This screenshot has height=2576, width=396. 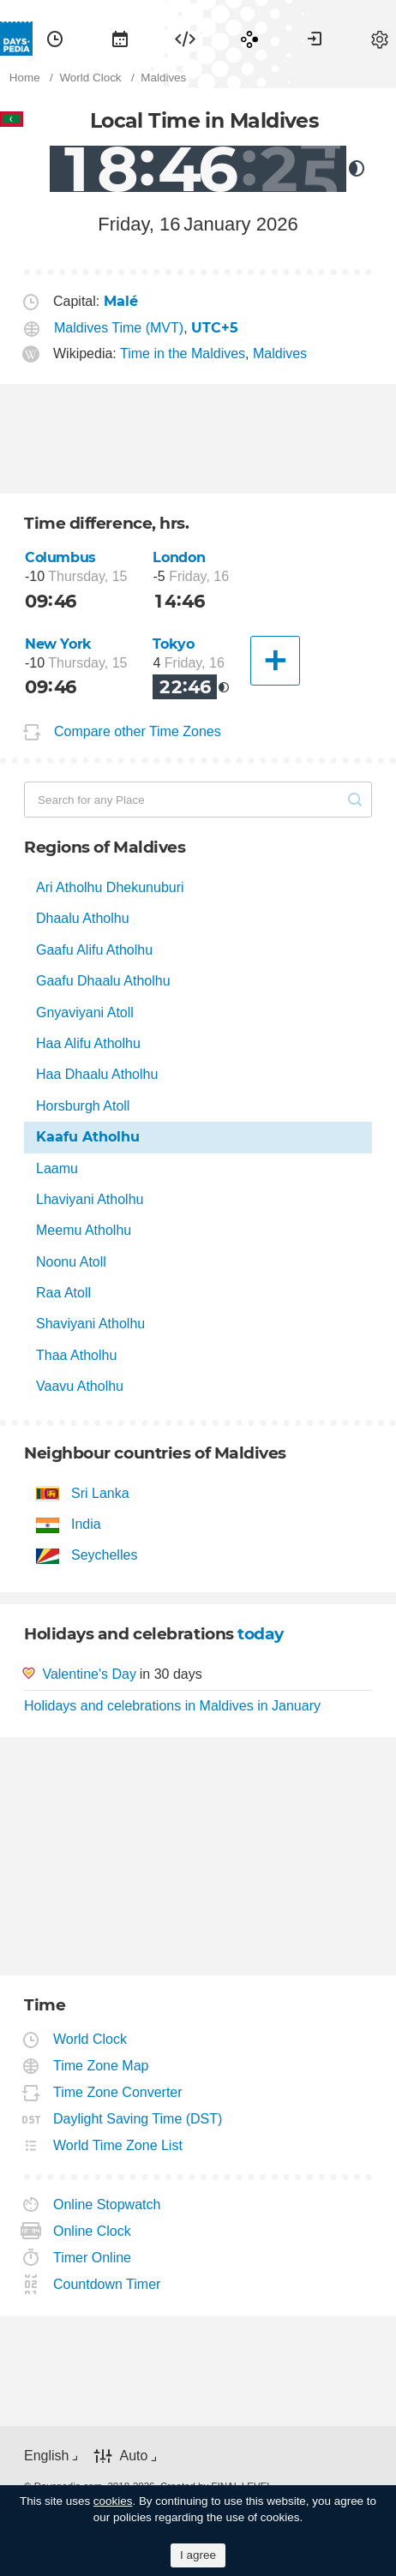 I want to click on today, so click(x=260, y=1634).